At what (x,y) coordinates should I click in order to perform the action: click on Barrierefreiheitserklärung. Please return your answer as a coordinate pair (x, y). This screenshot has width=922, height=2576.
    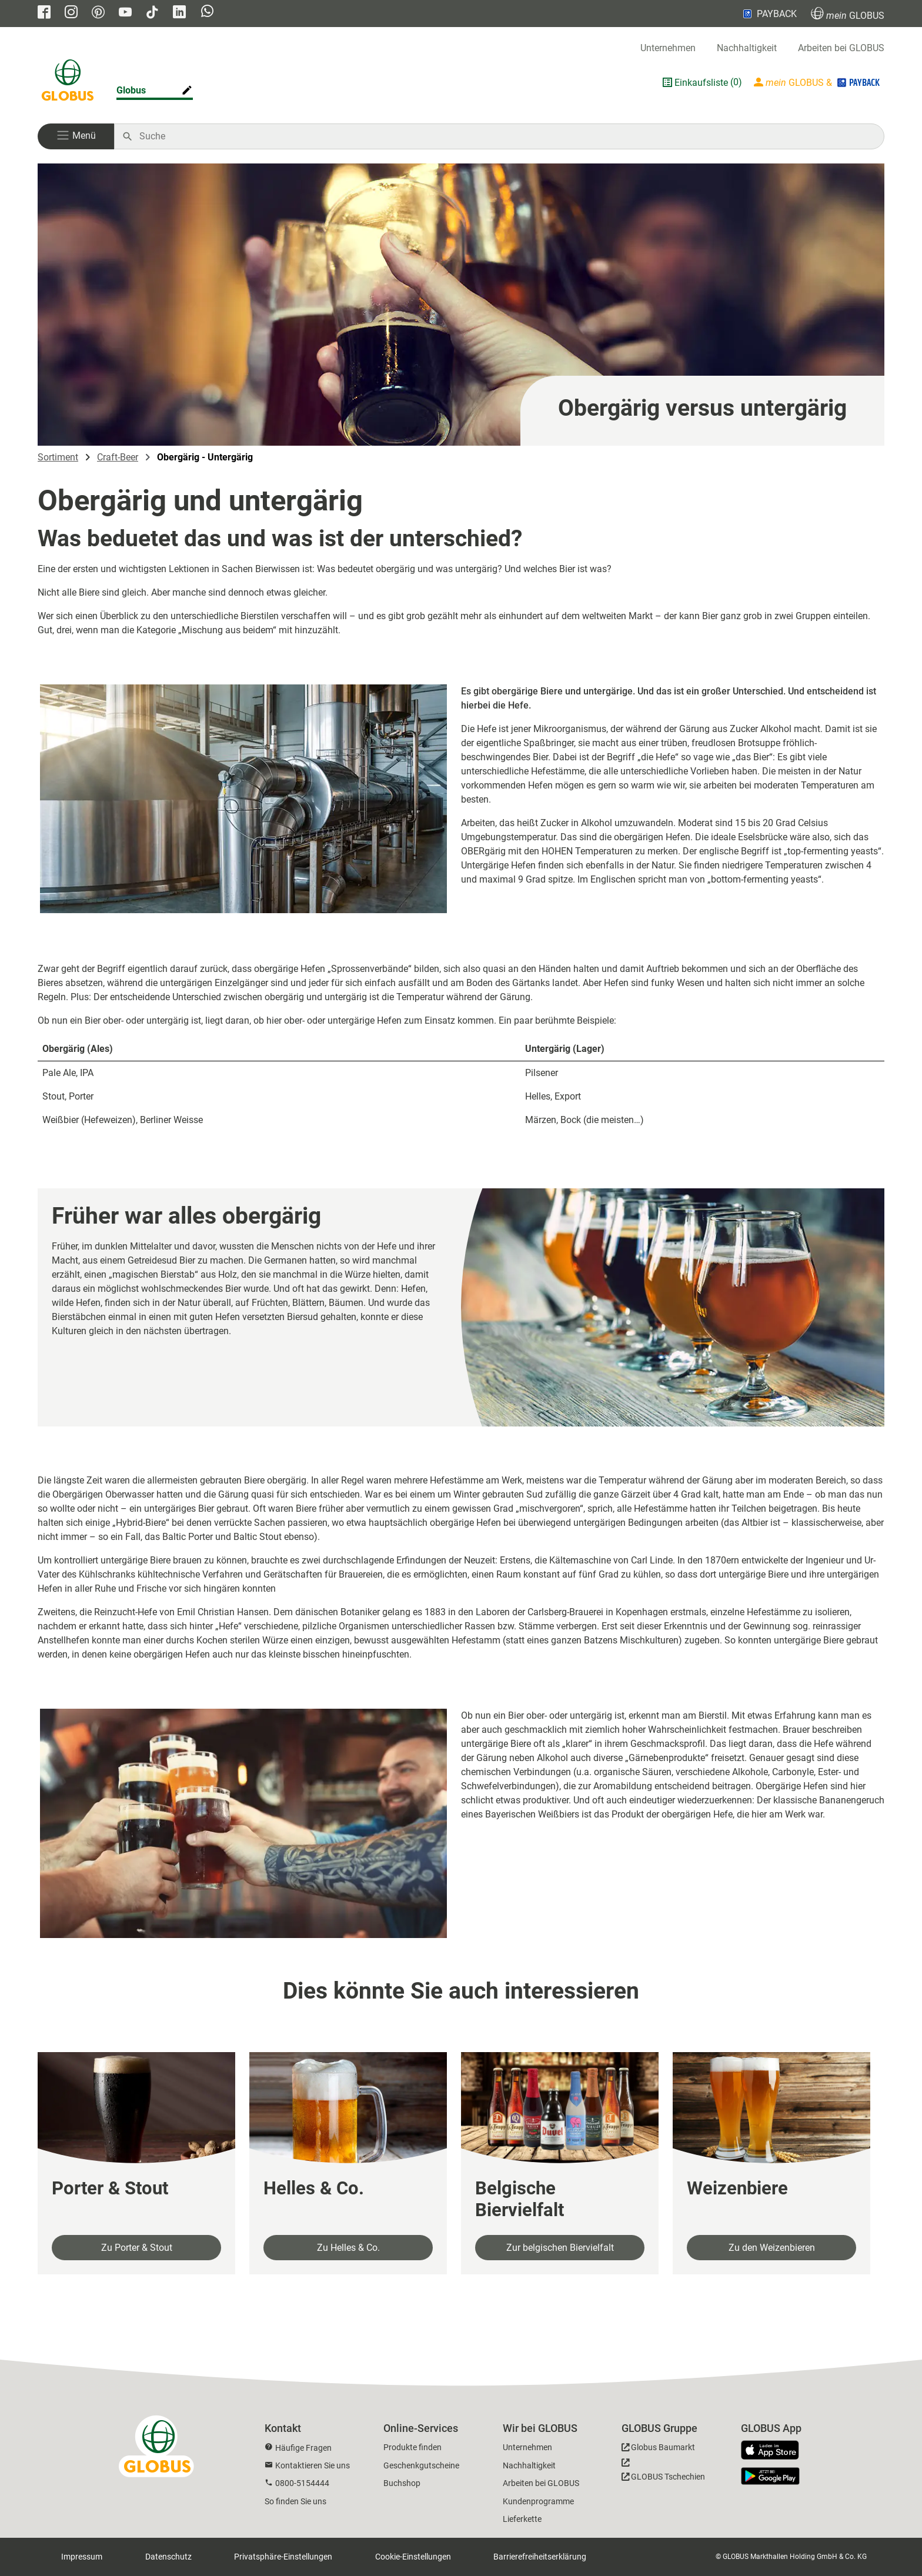
    Looking at the image, I should click on (539, 2556).